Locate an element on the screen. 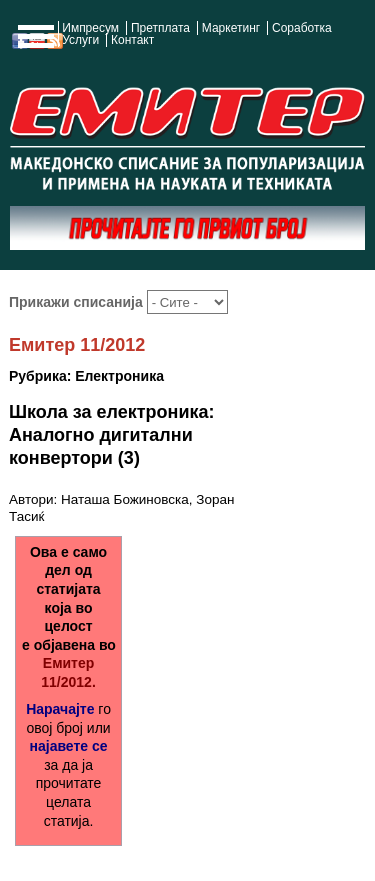  Прикажи списанија is located at coordinates (78, 302).